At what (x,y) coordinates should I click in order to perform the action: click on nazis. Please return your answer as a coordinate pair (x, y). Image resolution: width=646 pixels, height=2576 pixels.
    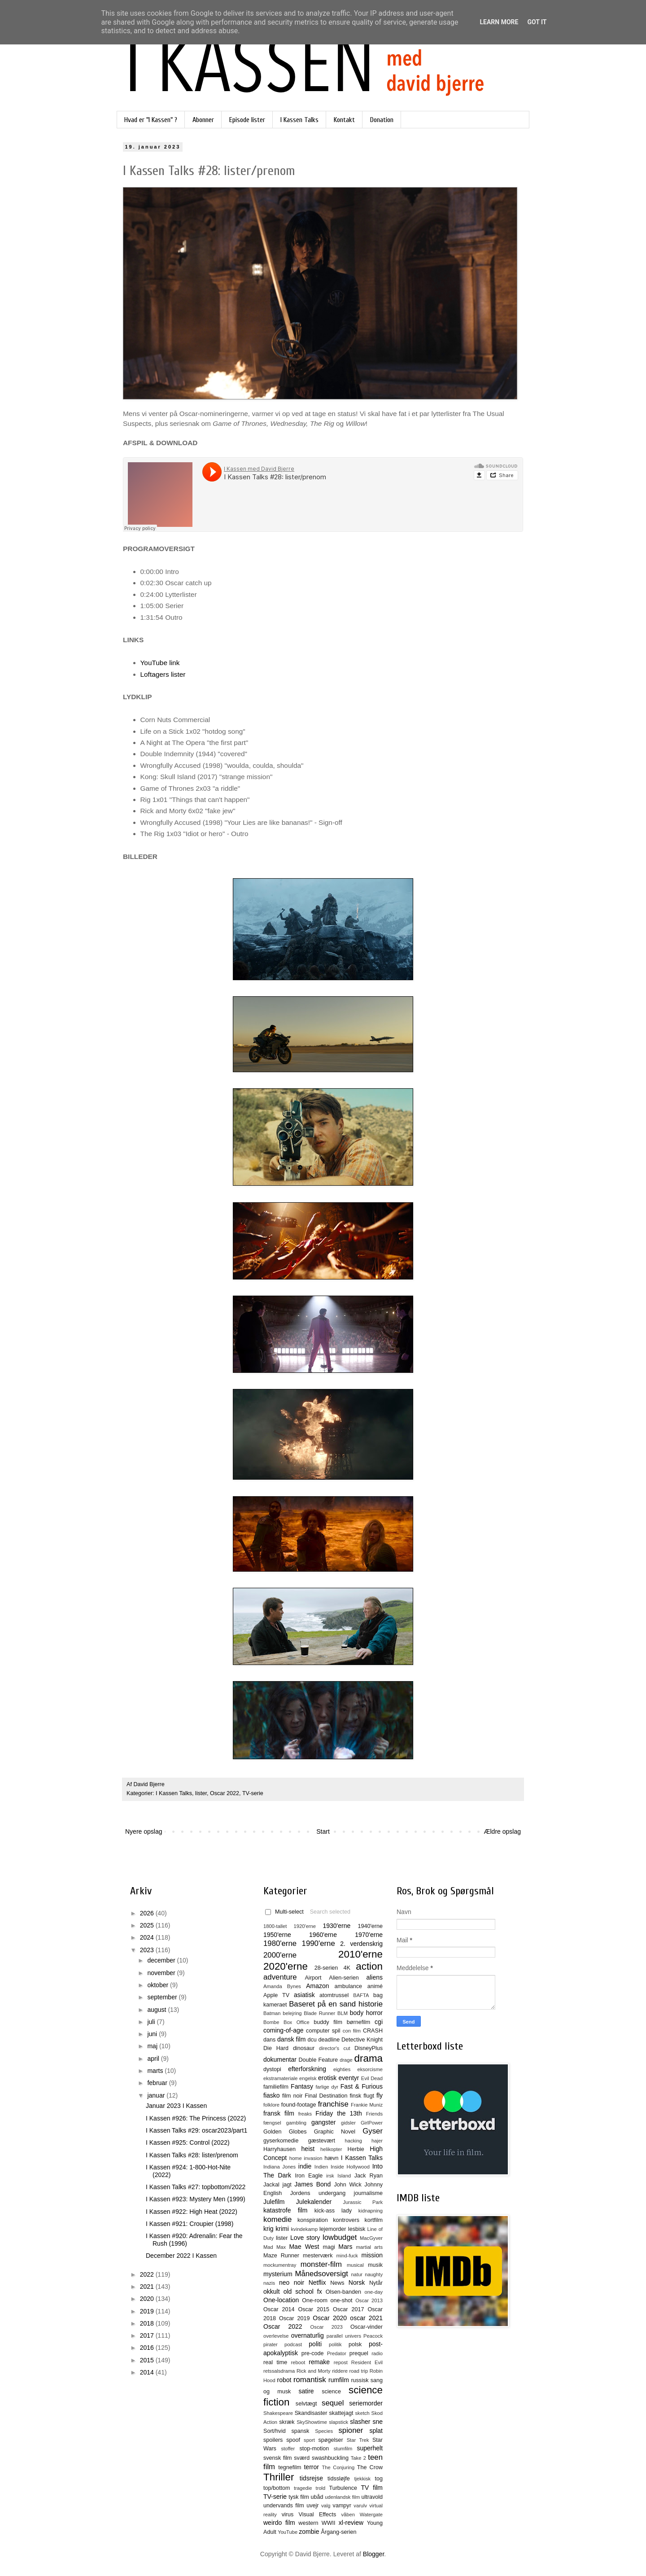
    Looking at the image, I should click on (269, 2283).